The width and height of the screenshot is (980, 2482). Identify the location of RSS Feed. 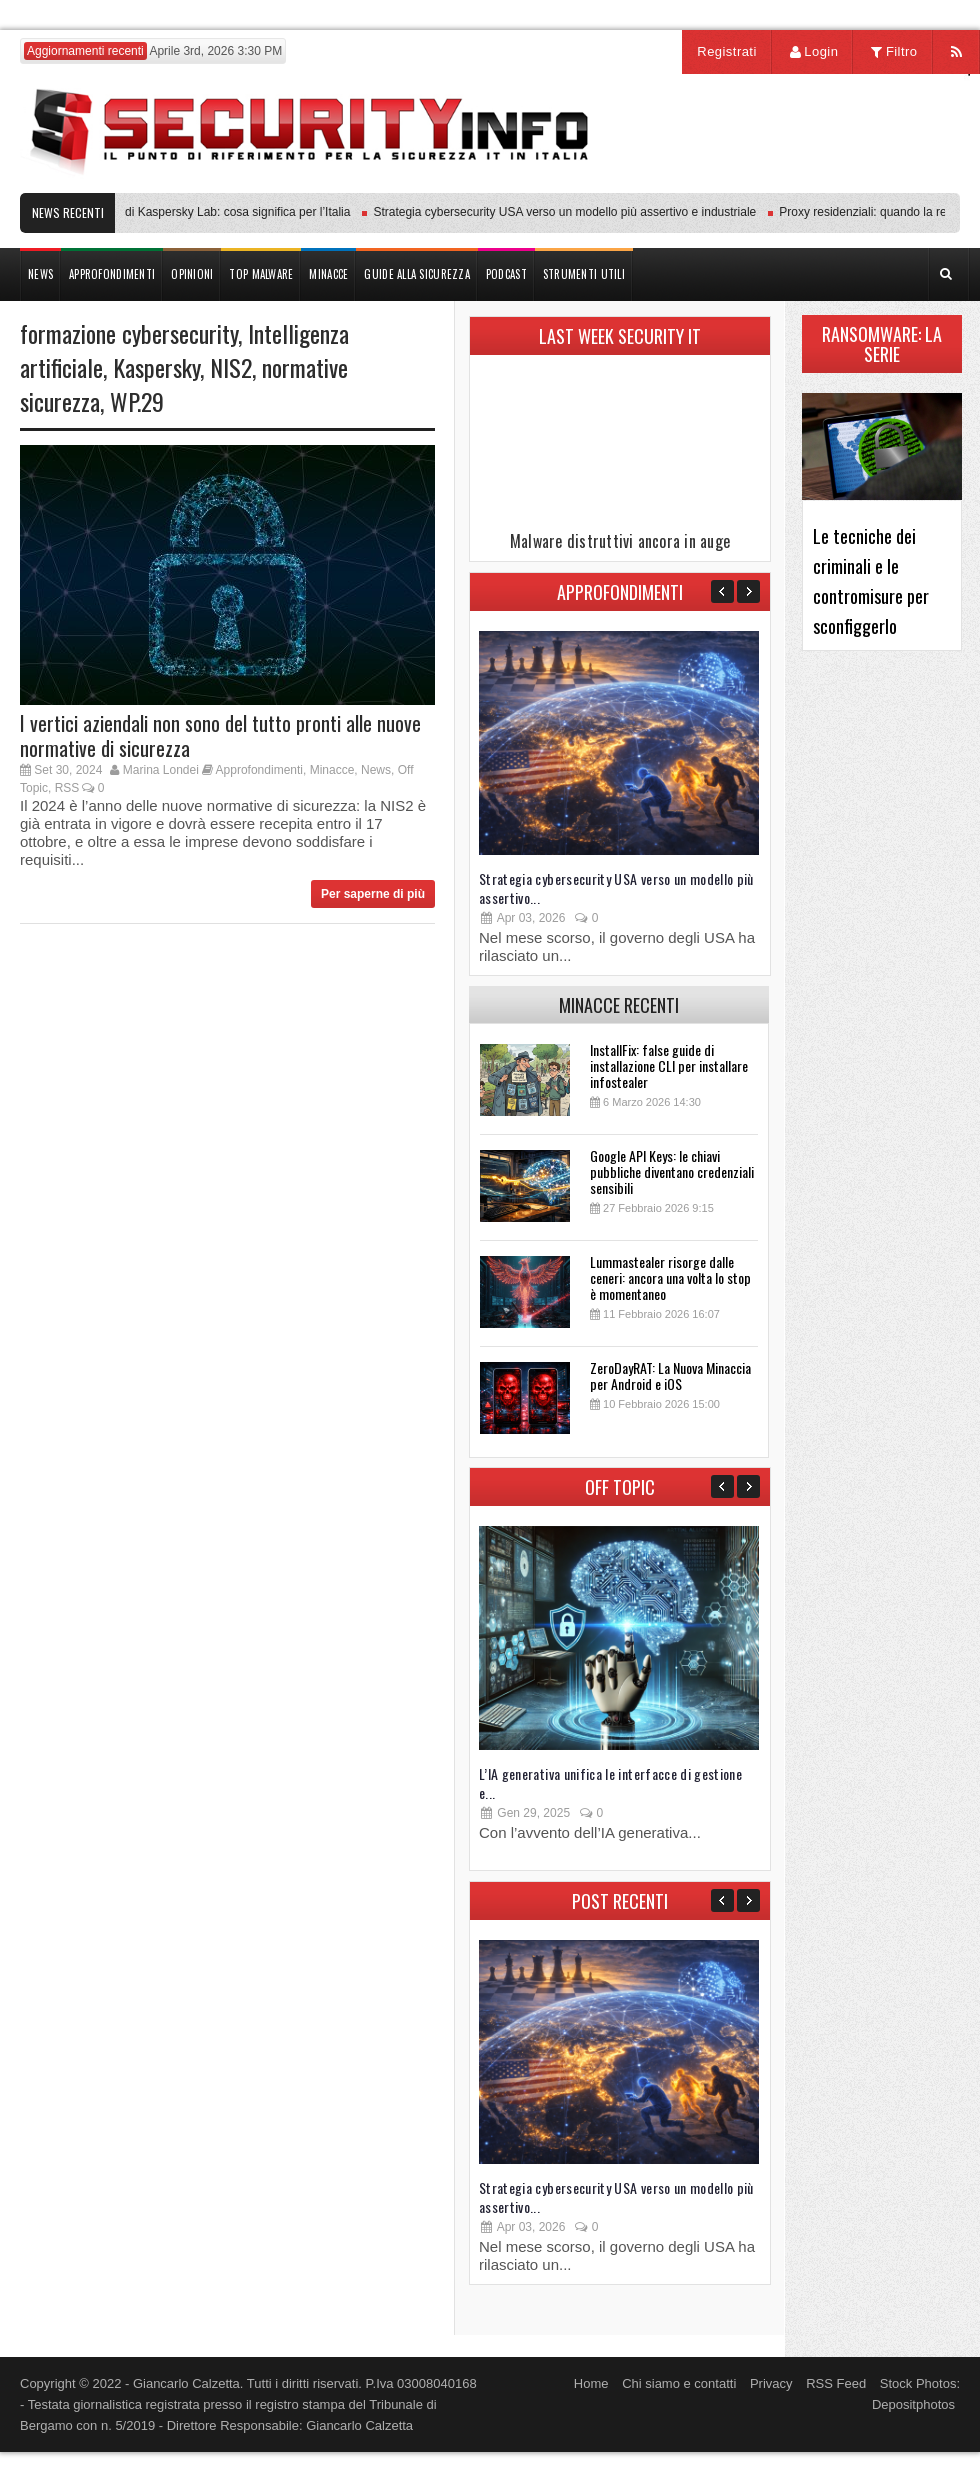
(836, 2383).